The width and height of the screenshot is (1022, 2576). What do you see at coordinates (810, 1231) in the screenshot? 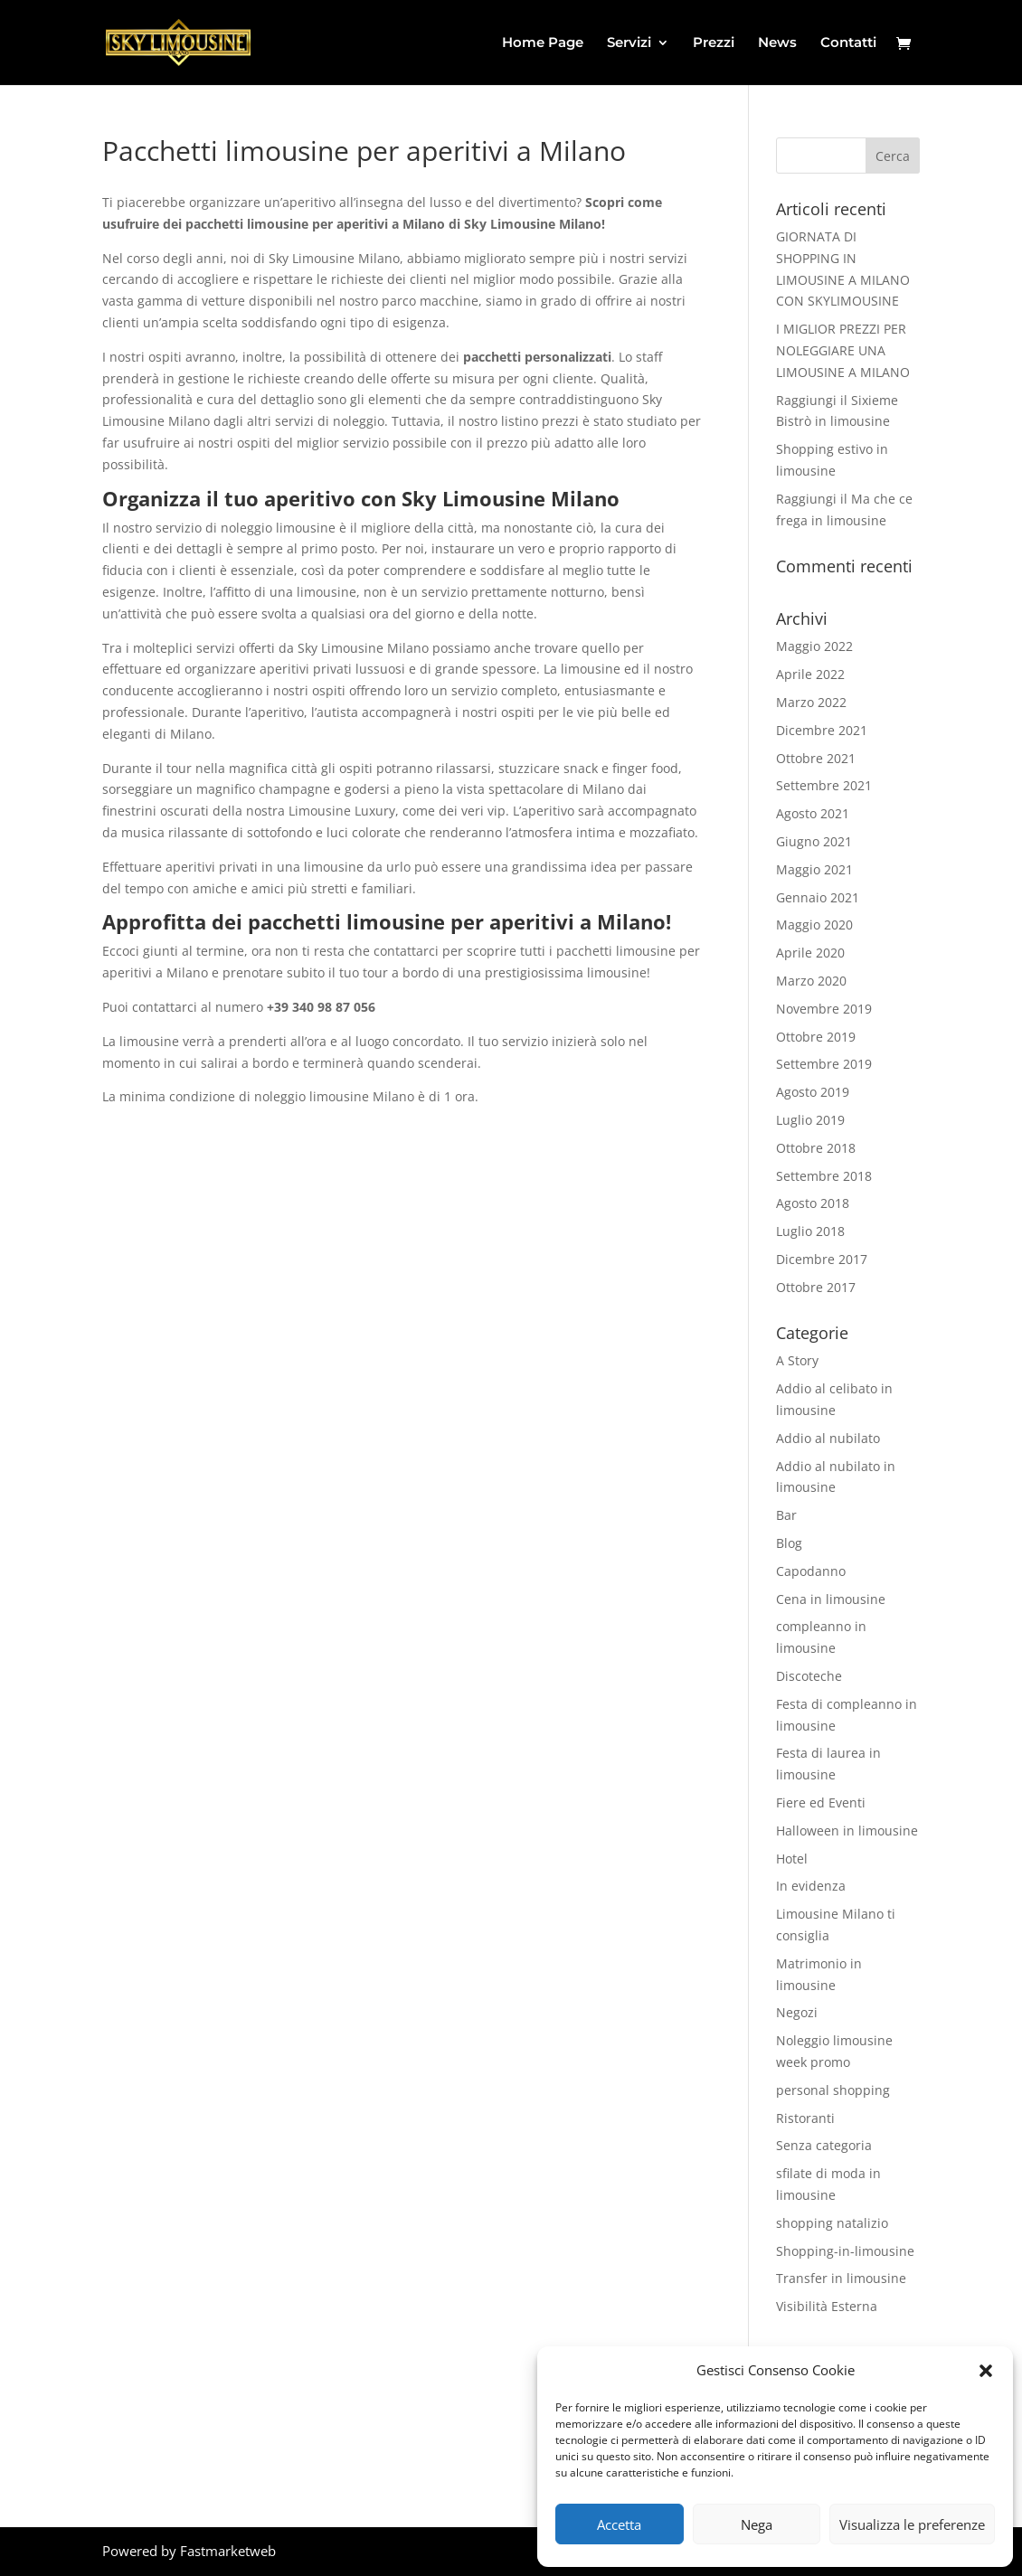
I see `Luglio 2018` at bounding box center [810, 1231].